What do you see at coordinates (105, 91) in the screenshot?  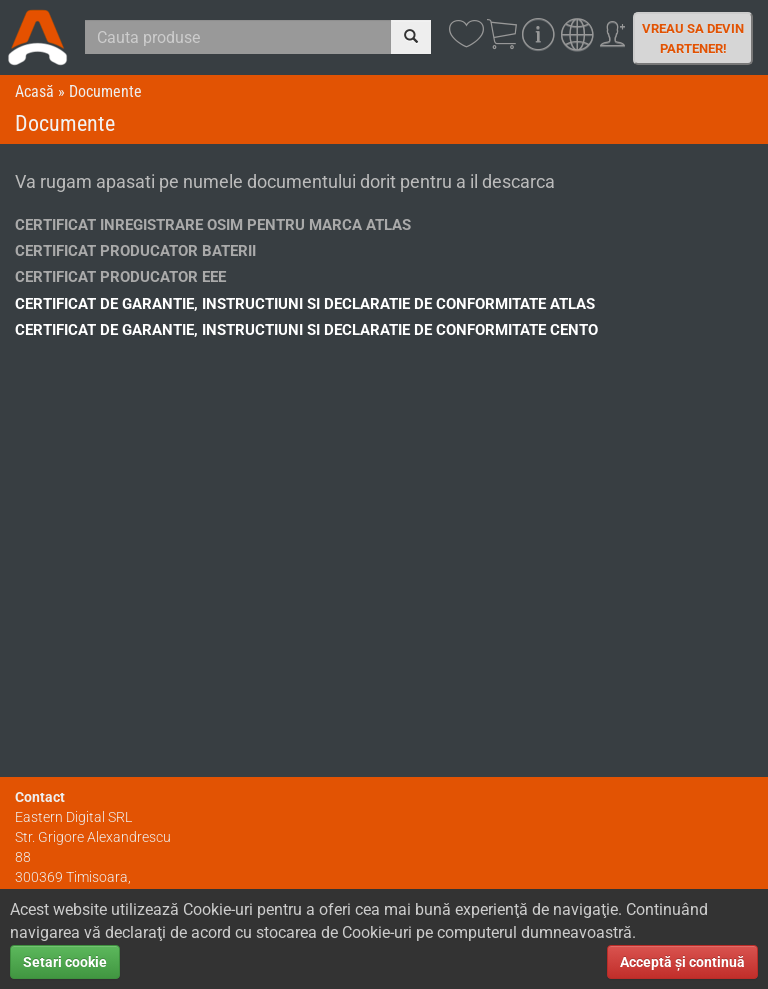 I see `Documente` at bounding box center [105, 91].